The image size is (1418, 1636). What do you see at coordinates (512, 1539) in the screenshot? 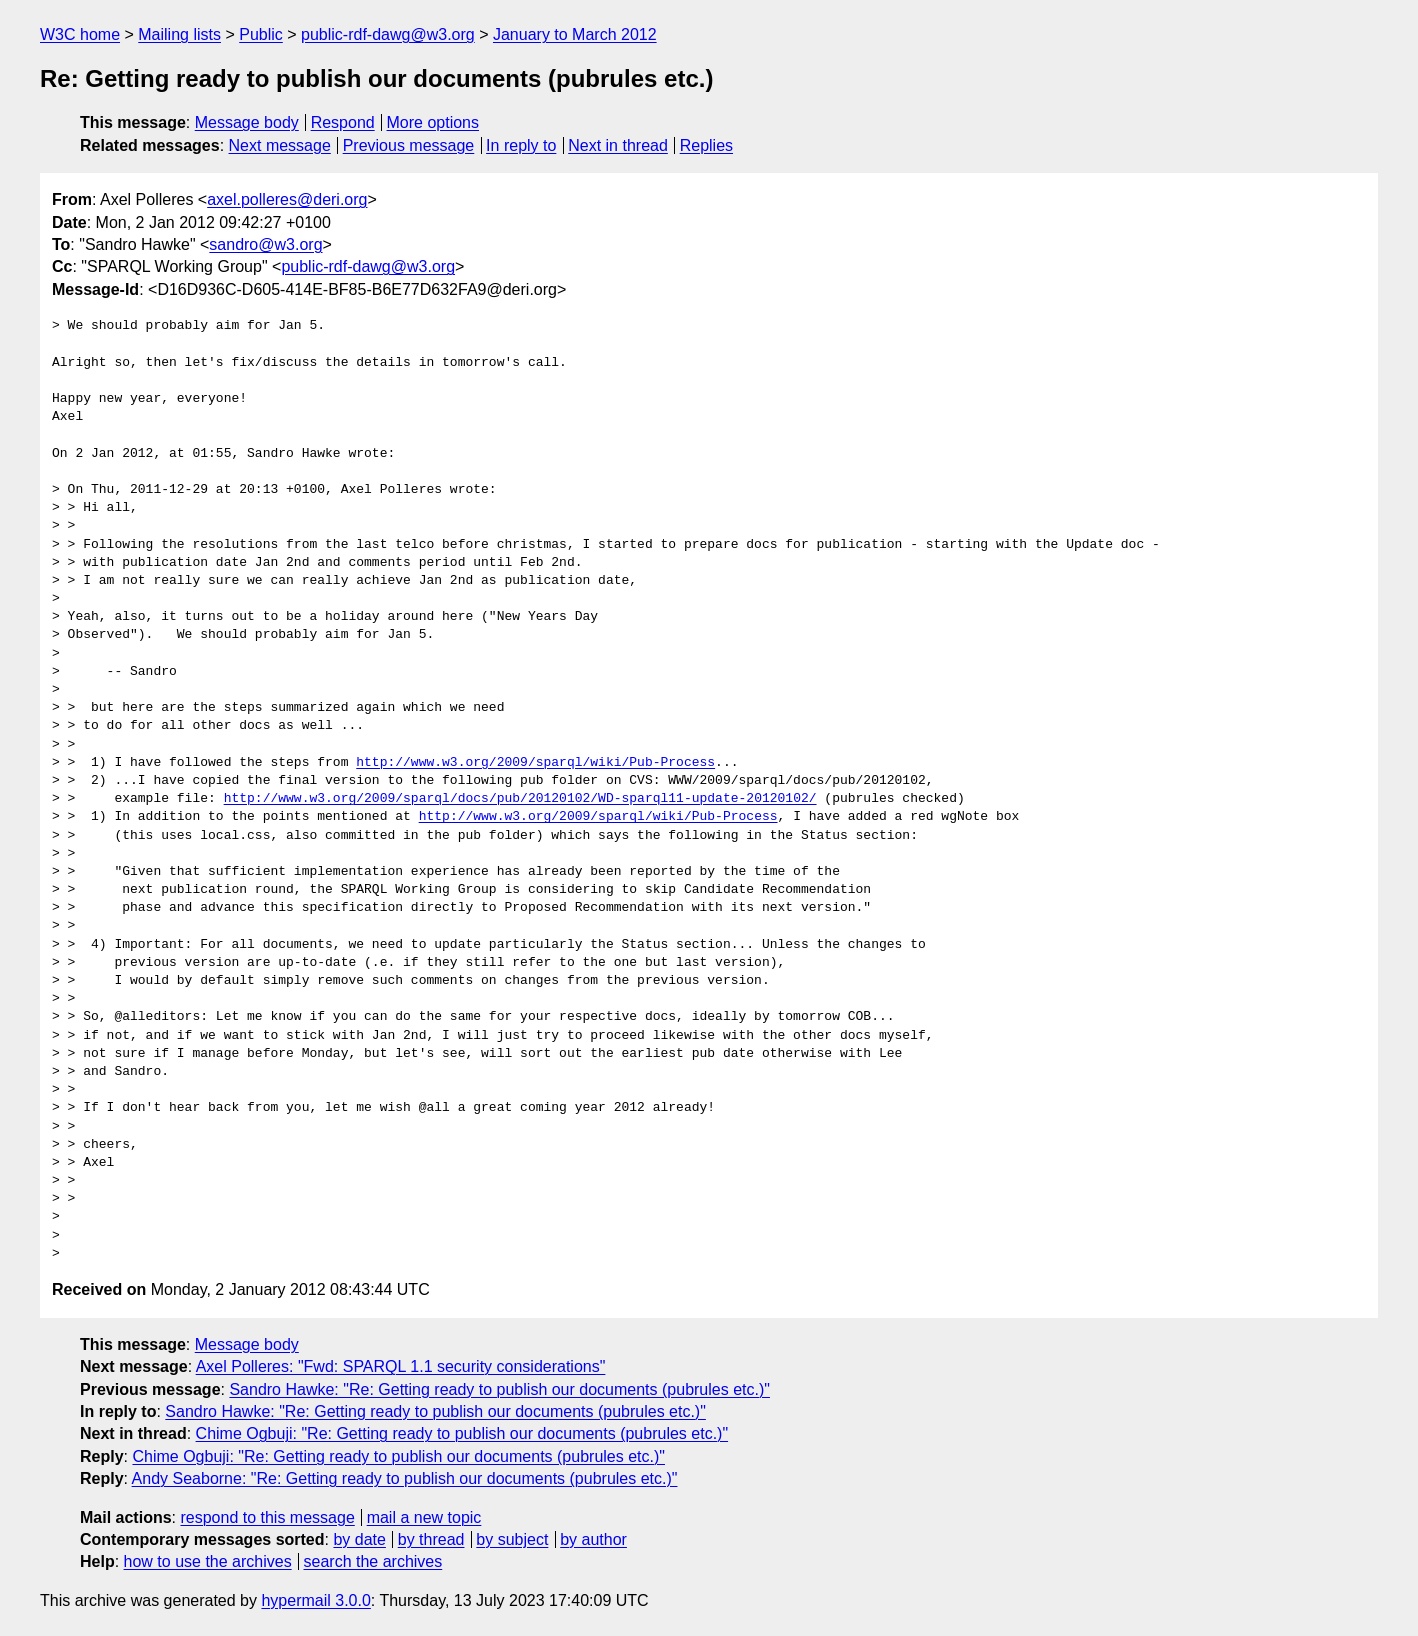
I see `by subject` at bounding box center [512, 1539].